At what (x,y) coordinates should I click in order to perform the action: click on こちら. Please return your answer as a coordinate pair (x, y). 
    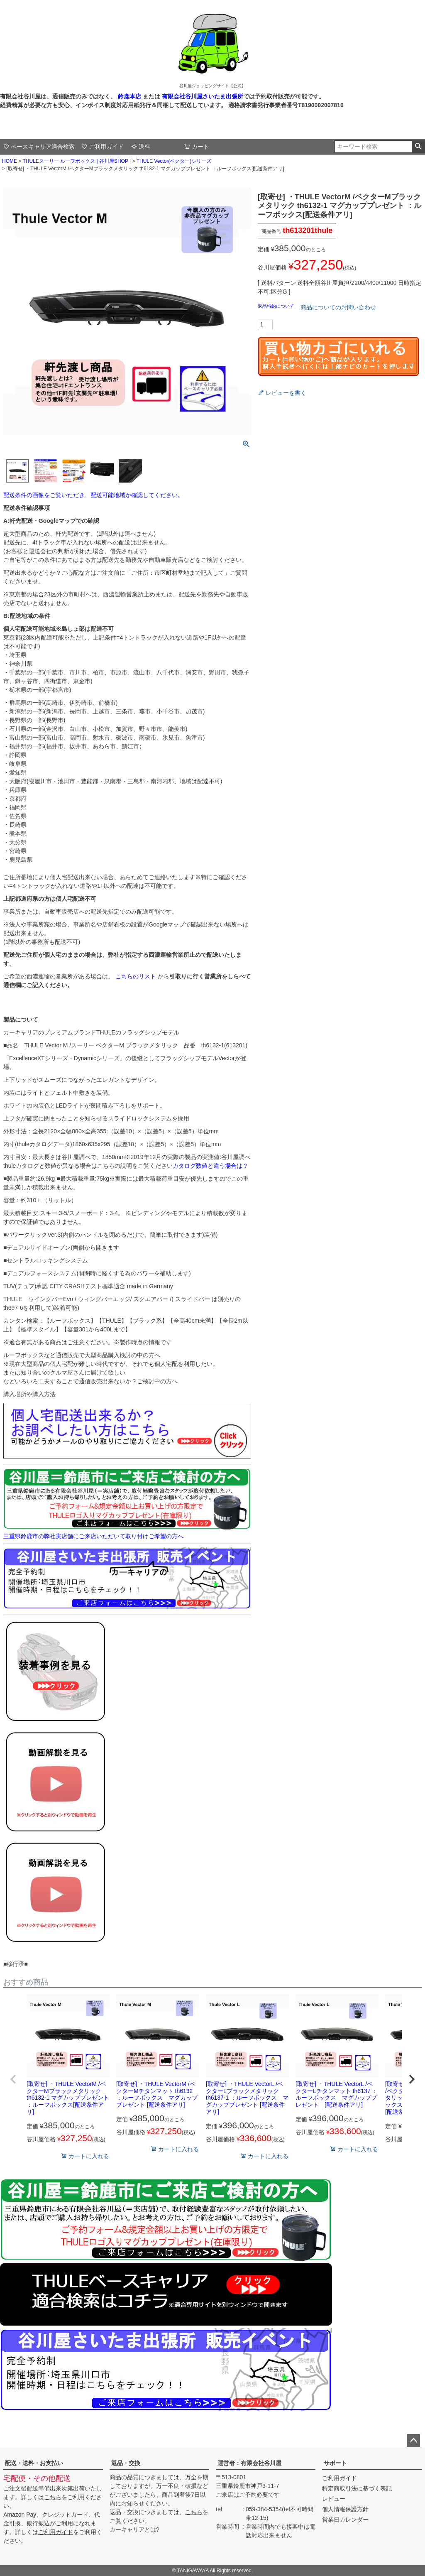
    Looking at the image, I should click on (52, 2497).